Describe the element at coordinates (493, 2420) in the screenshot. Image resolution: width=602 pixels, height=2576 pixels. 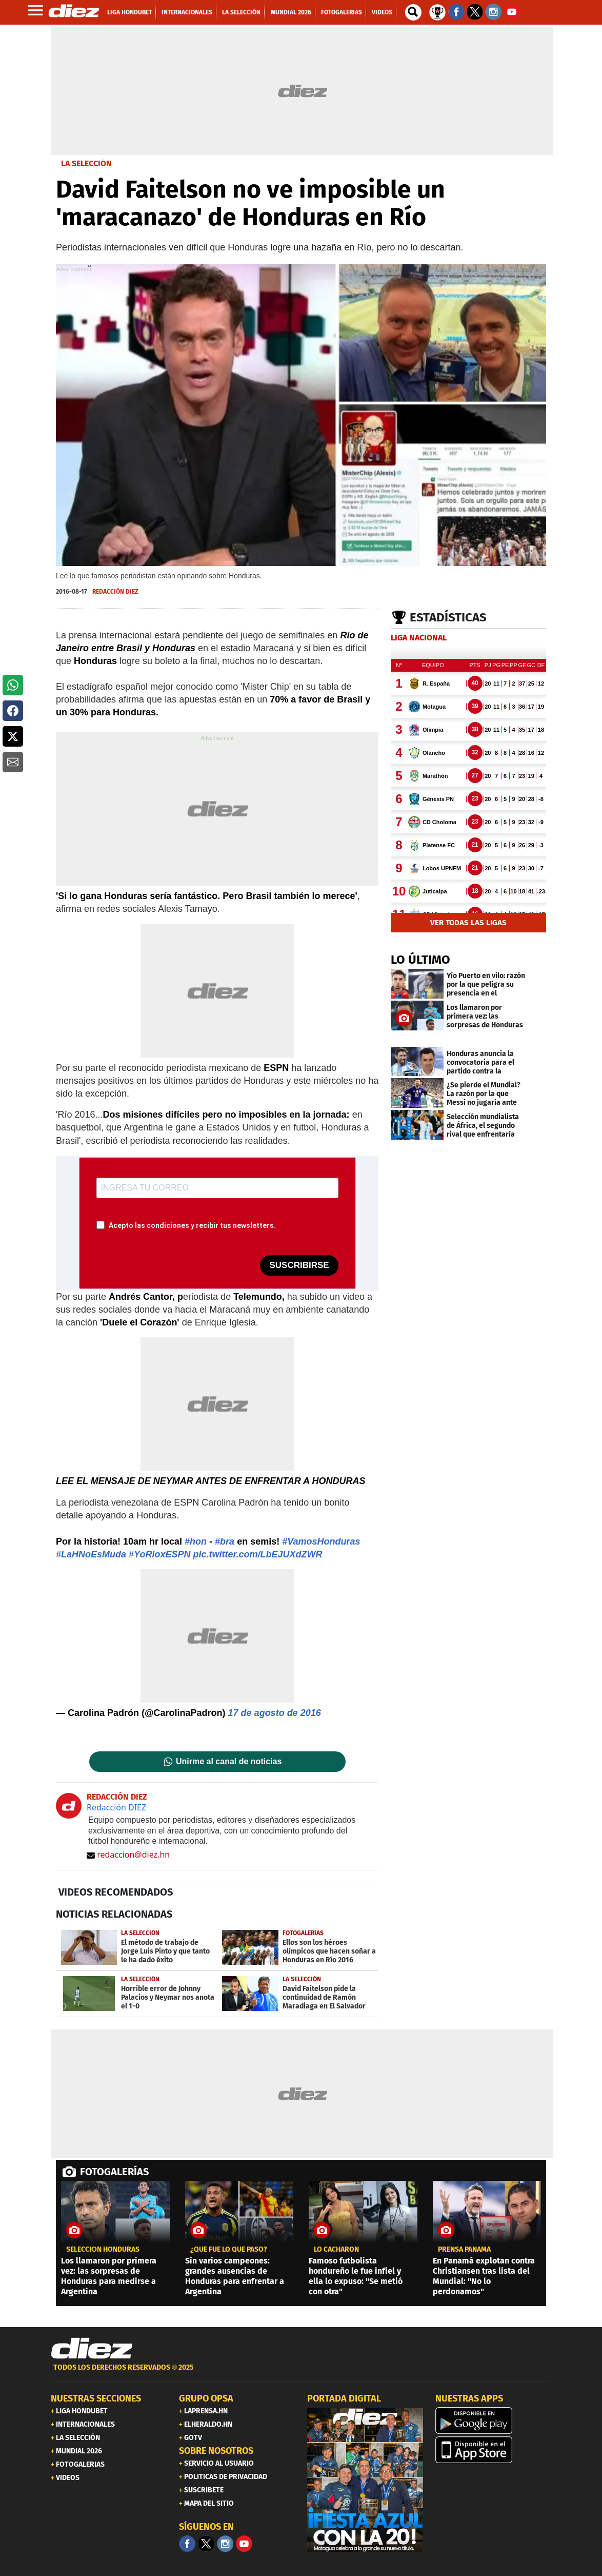
I see `[play google]` at that location.